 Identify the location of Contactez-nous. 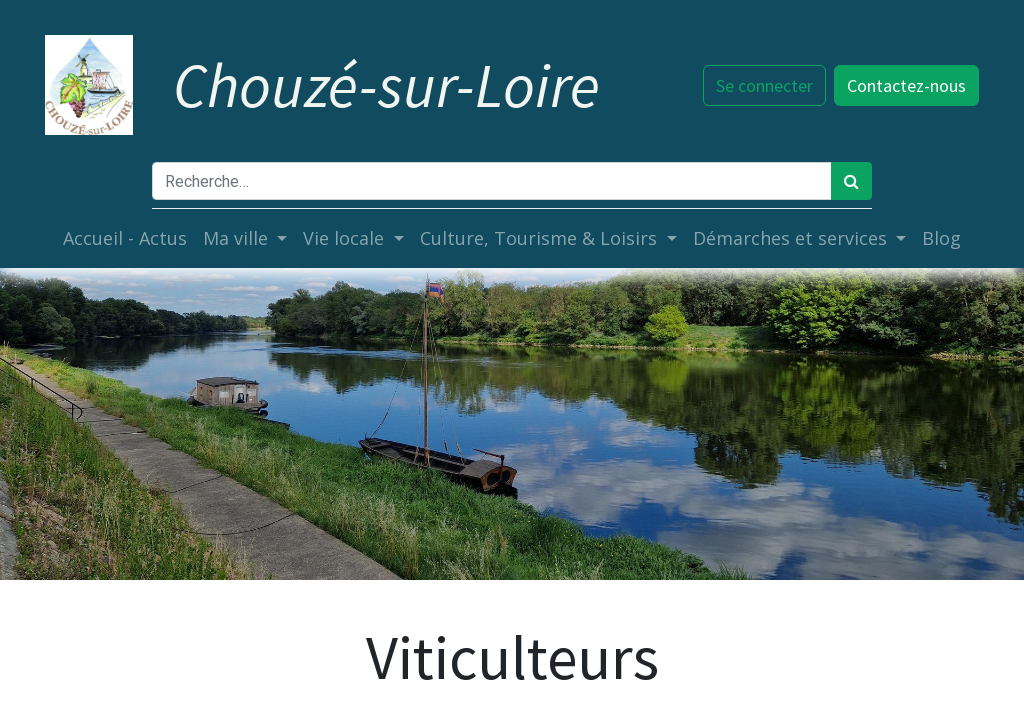
(904, 85).